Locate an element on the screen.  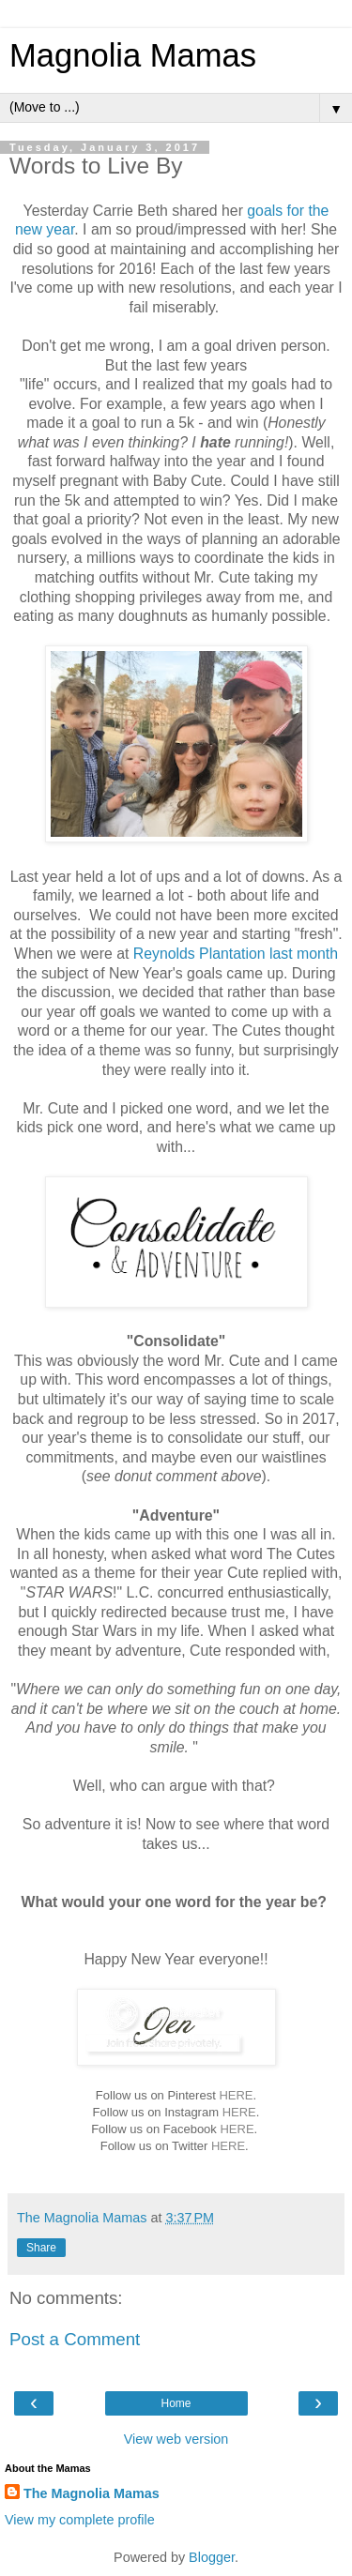
Magnolia Mamas is located at coordinates (132, 55).